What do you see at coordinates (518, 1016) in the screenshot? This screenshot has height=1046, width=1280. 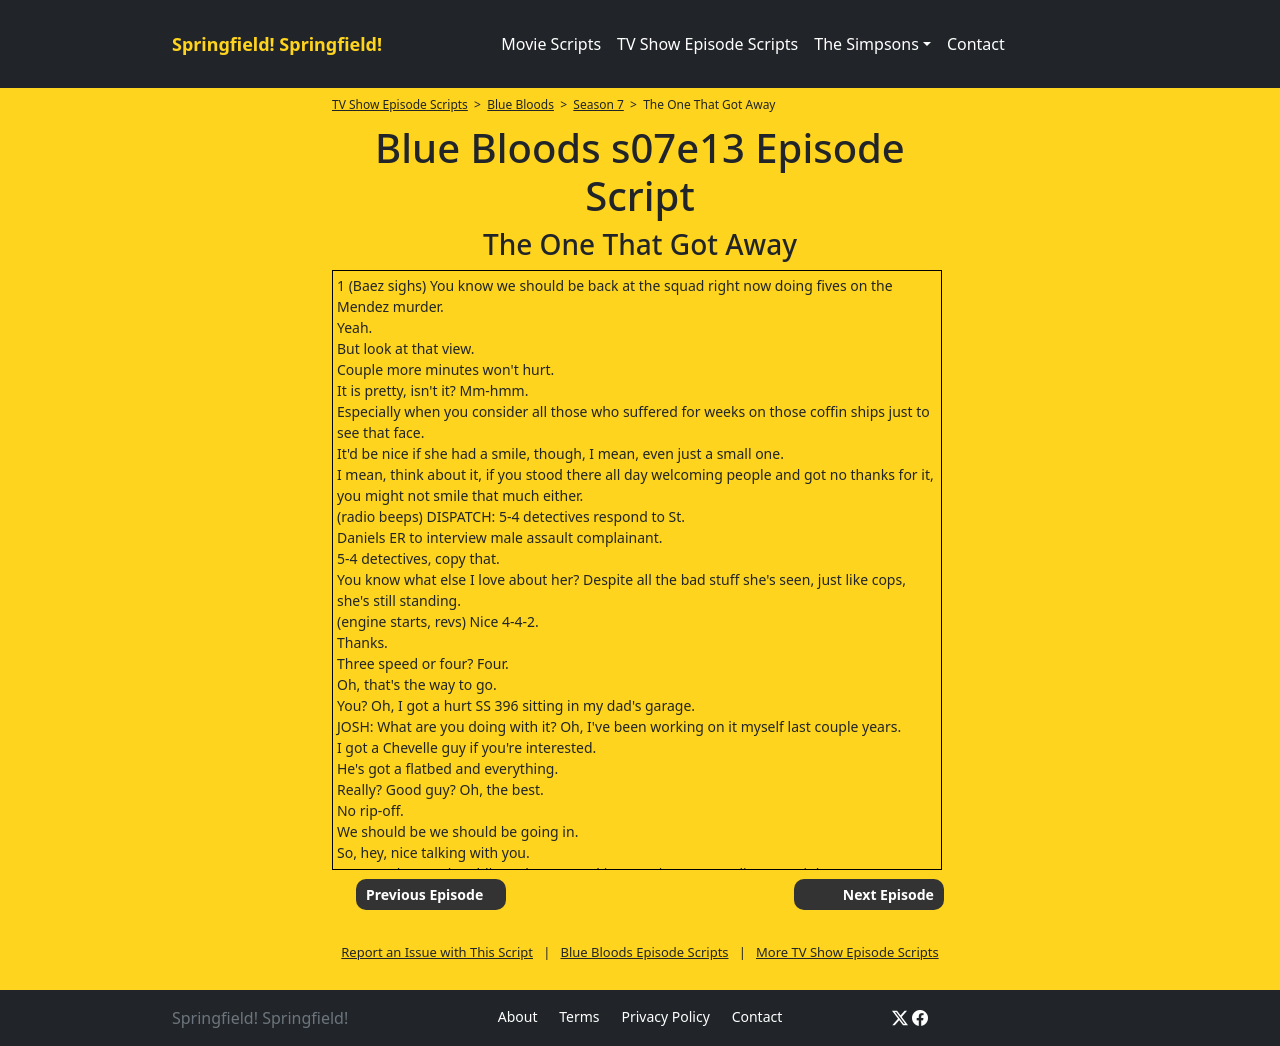 I see `About` at bounding box center [518, 1016].